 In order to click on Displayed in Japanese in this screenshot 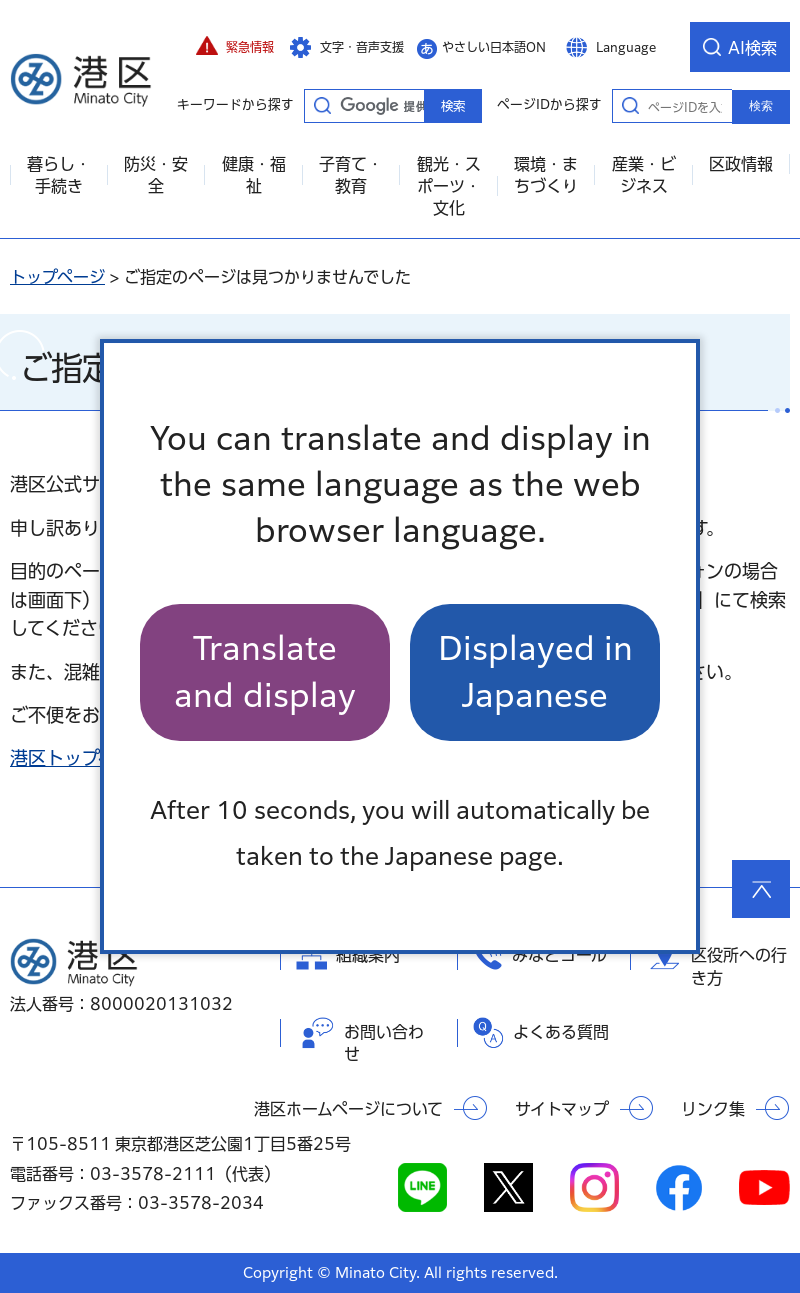, I will do `click(535, 671)`.